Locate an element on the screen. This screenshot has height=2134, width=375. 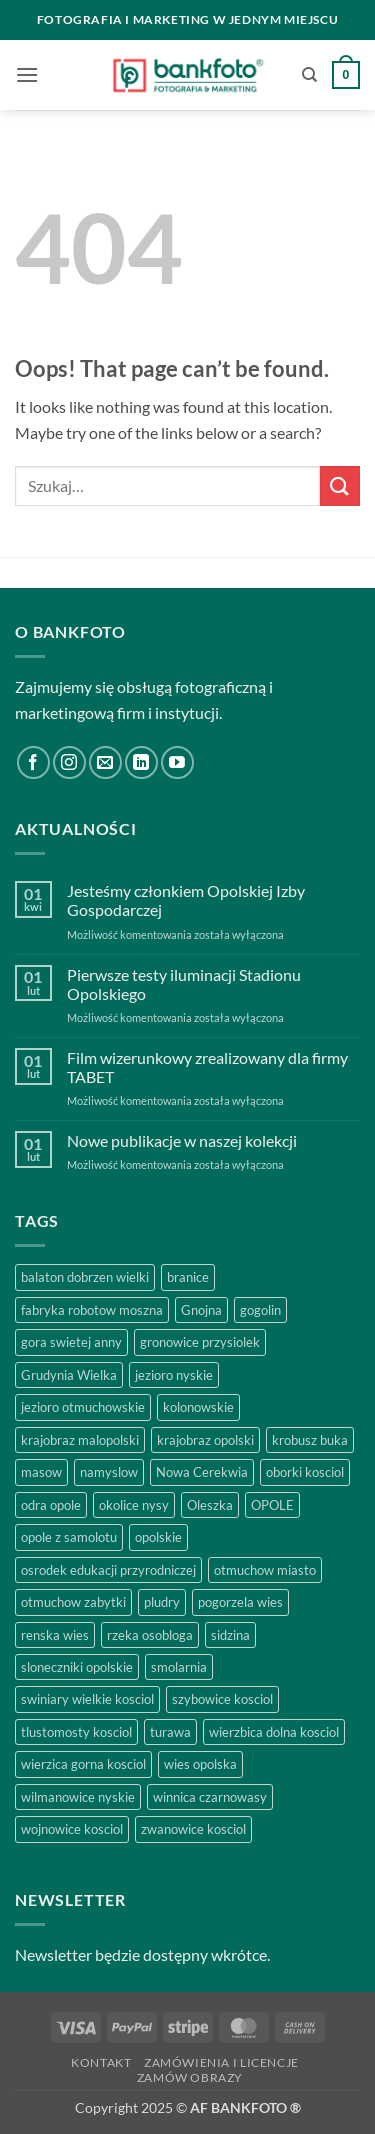
jezioro nyskie [jezioro nyskie (2 produkty)] is located at coordinates (174, 1375).